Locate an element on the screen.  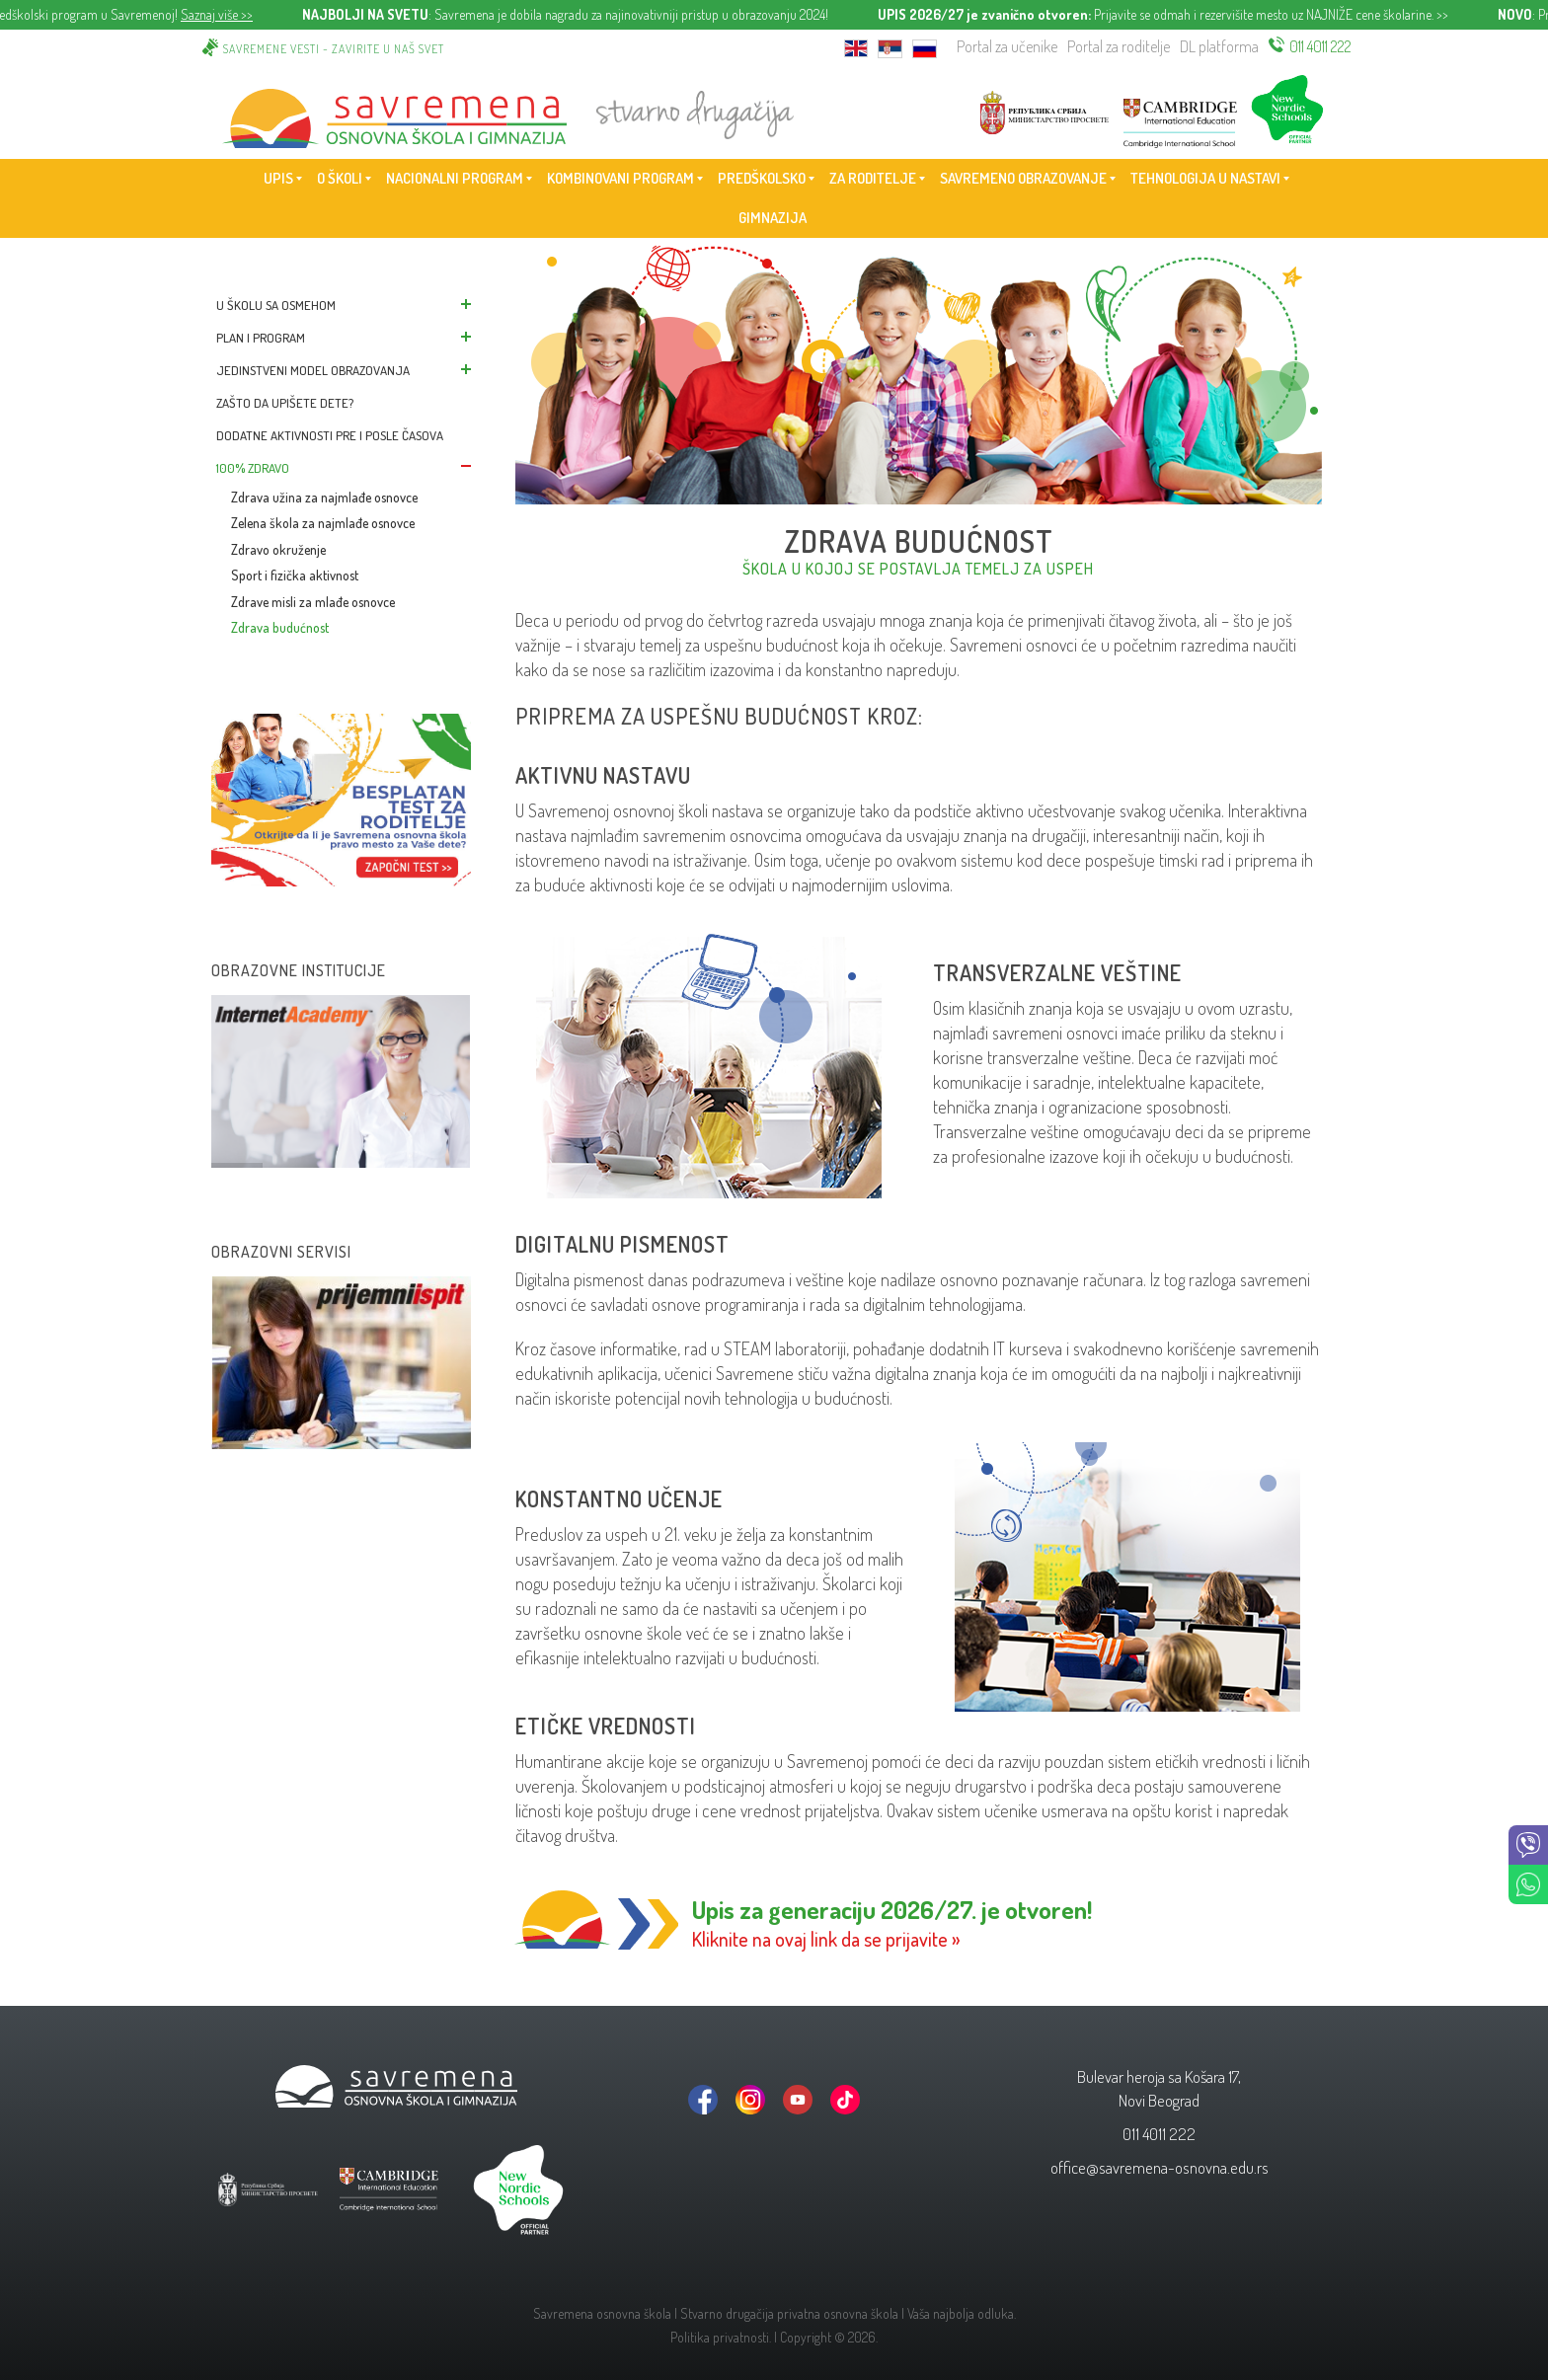
011 4011 222 is located at coordinates (1320, 46).